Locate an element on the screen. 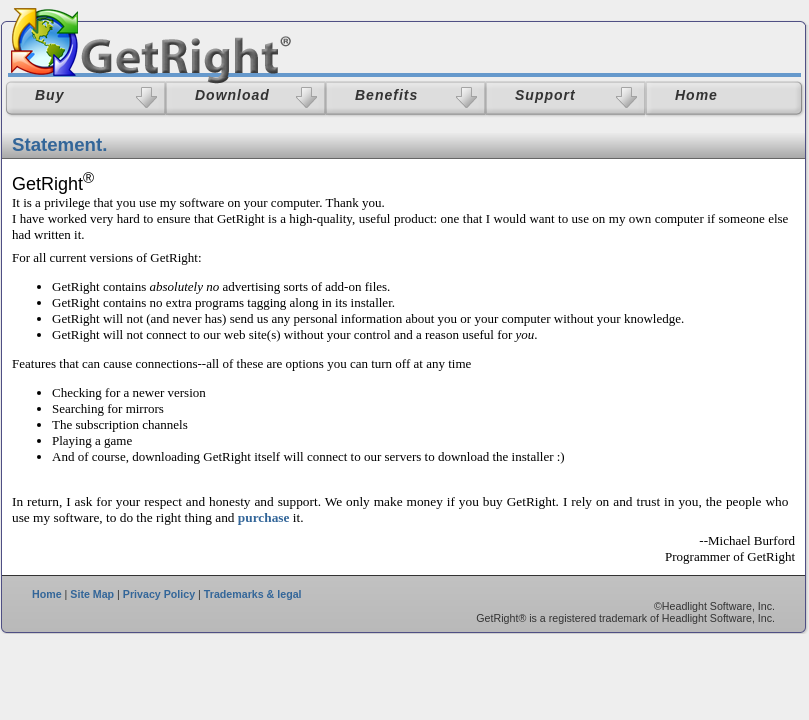  Home is located at coordinates (47, 594).